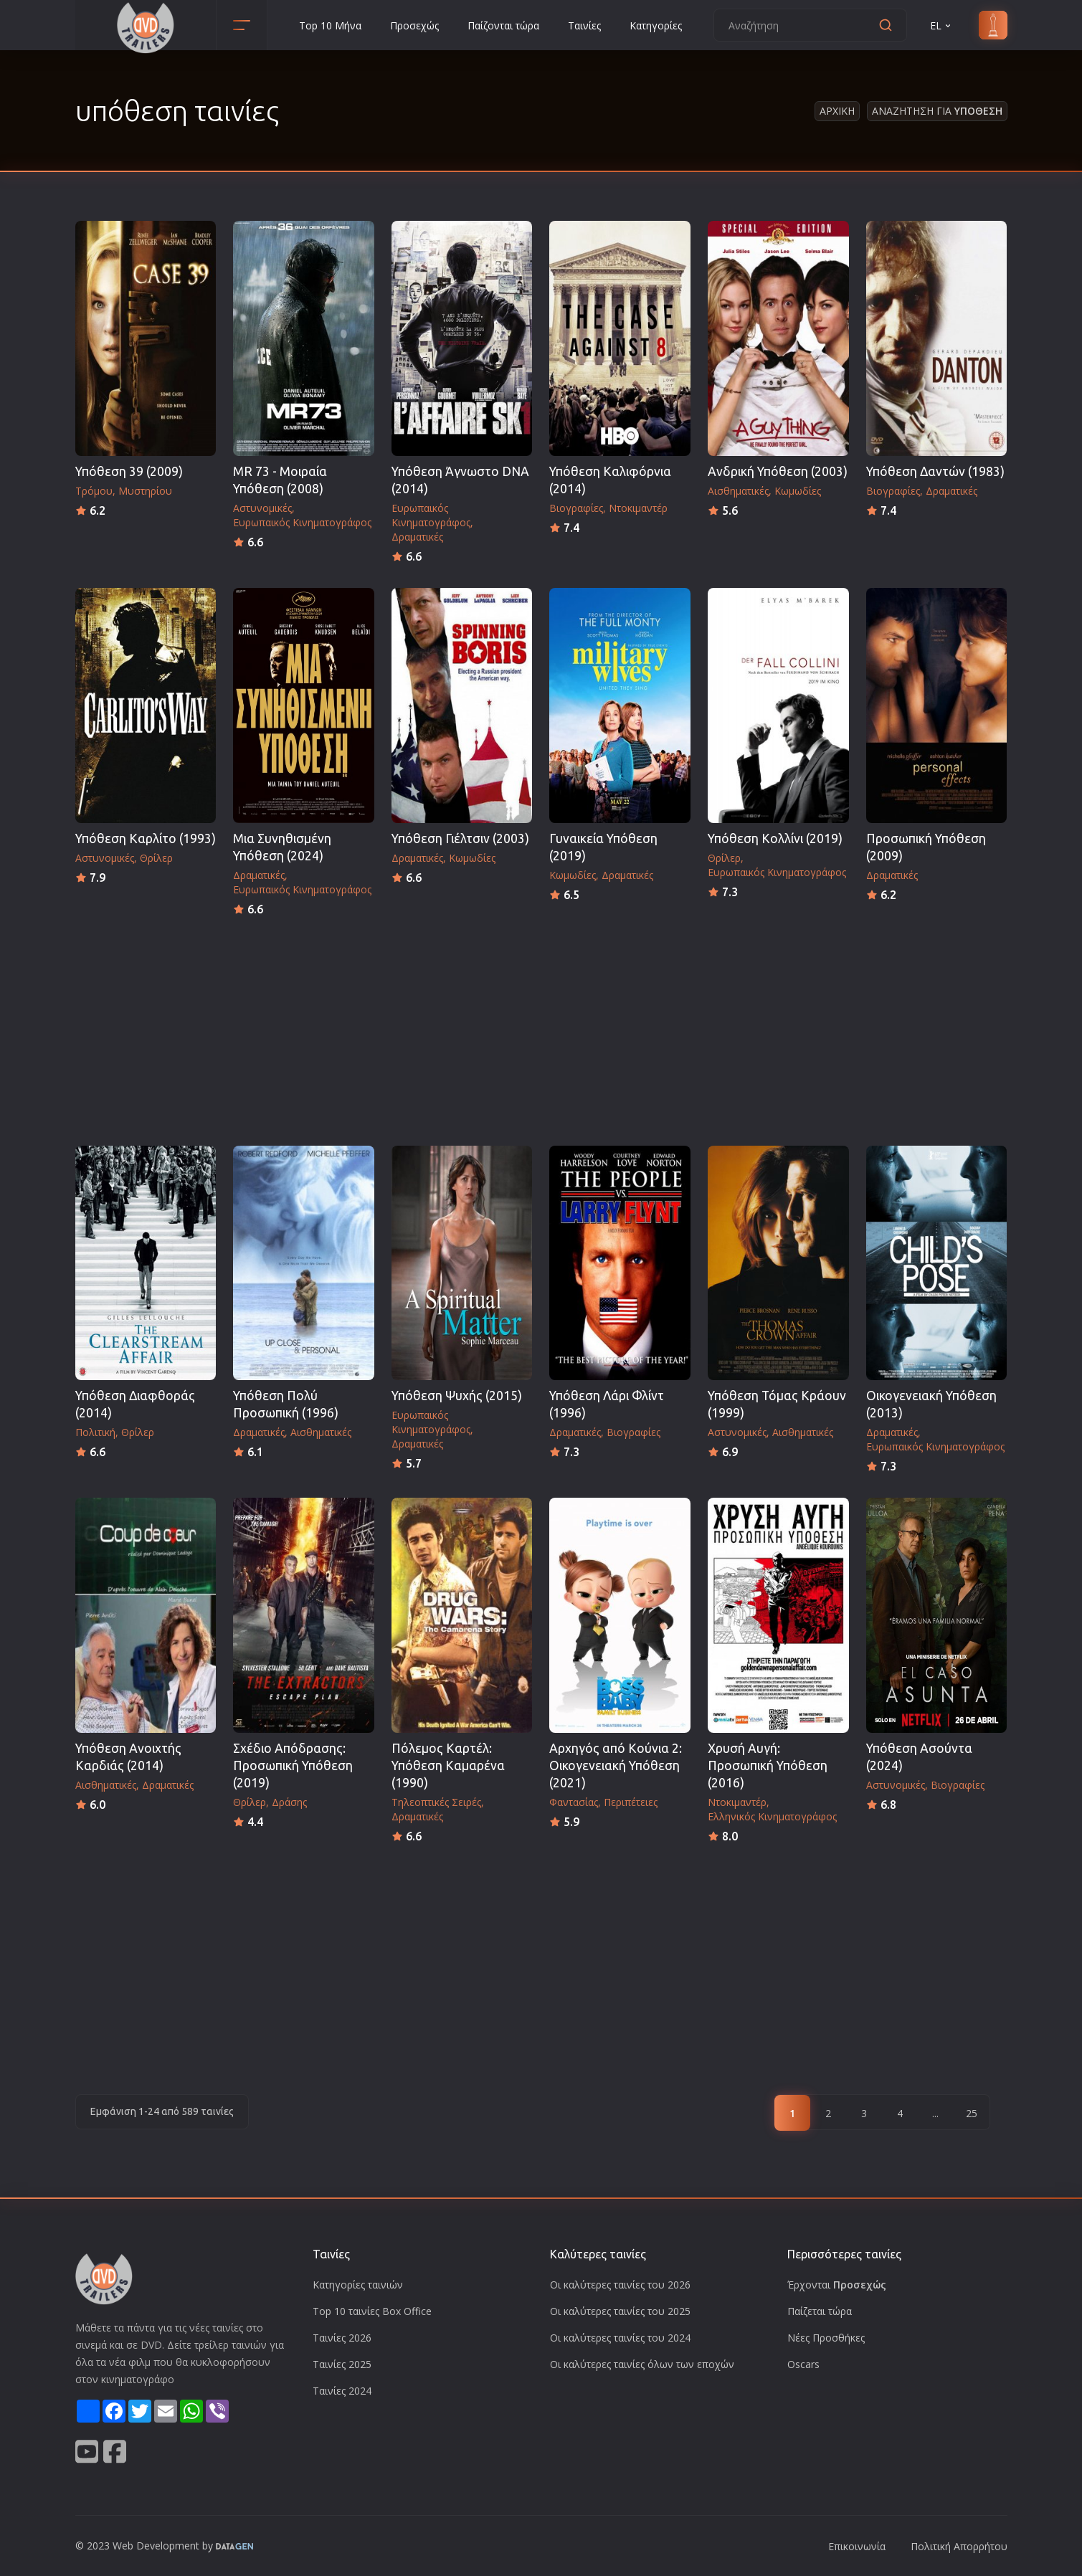 The image size is (1082, 2576). I want to click on Προσεχώς, so click(414, 25).